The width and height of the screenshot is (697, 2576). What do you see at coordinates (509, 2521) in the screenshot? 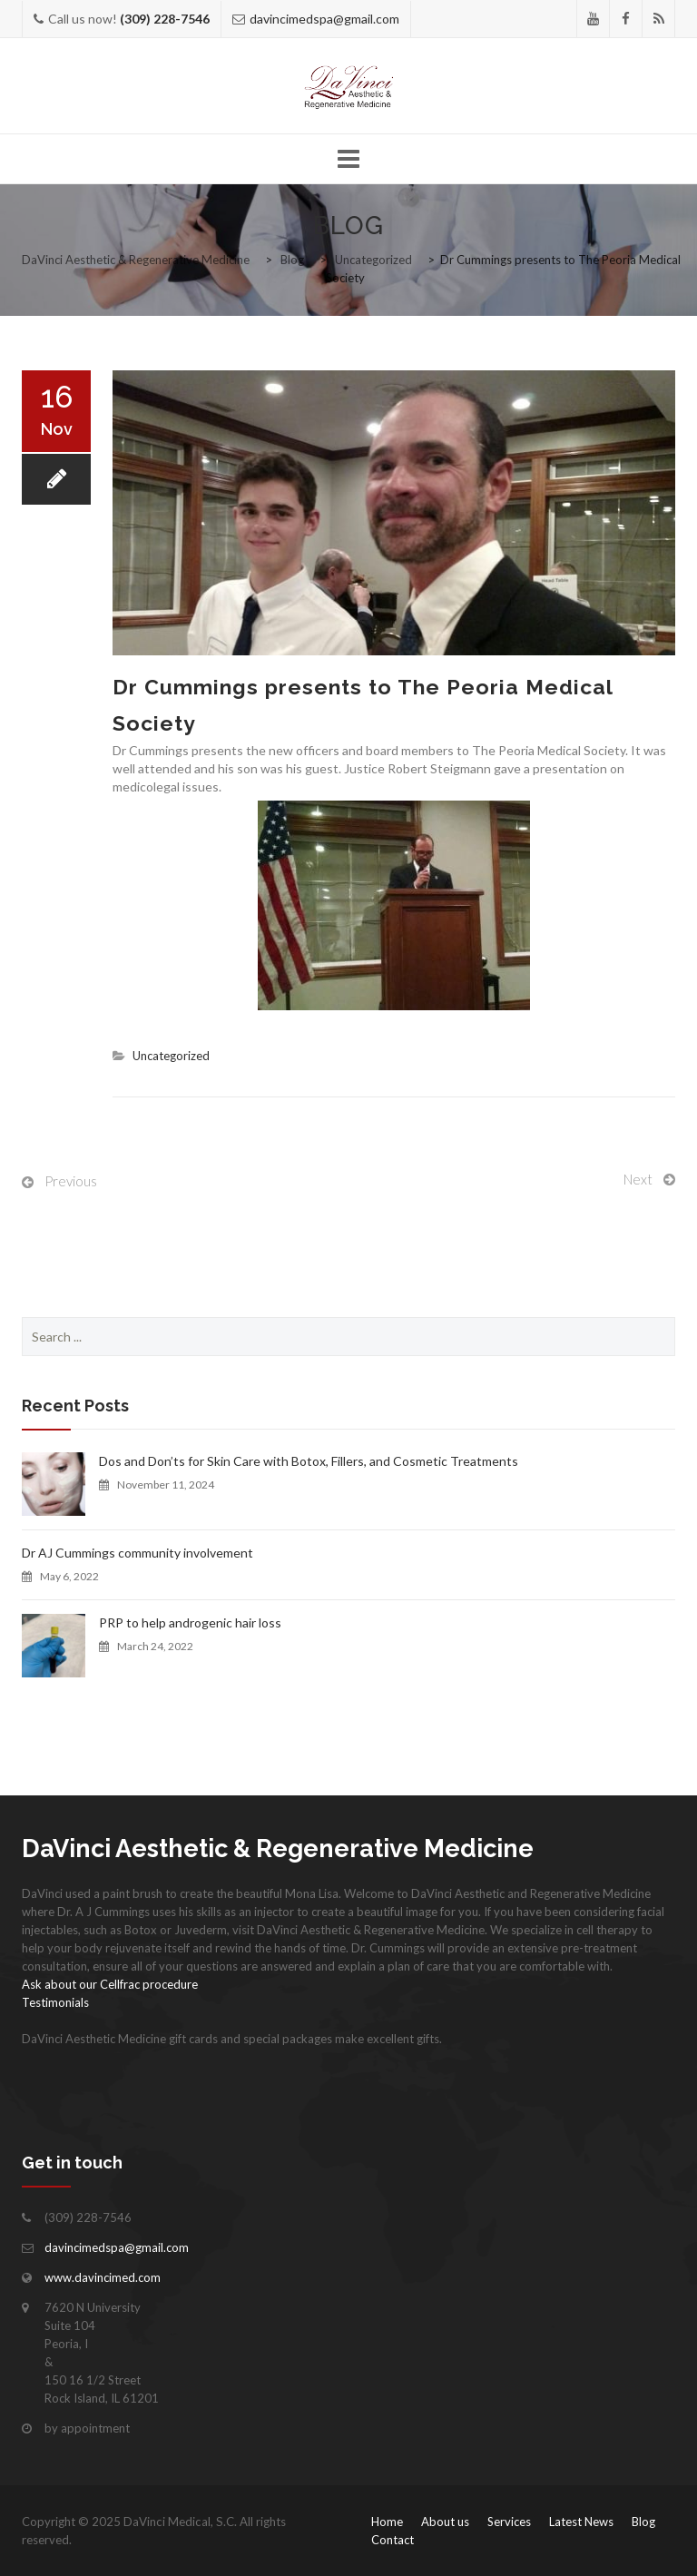
I see `Services` at bounding box center [509, 2521].